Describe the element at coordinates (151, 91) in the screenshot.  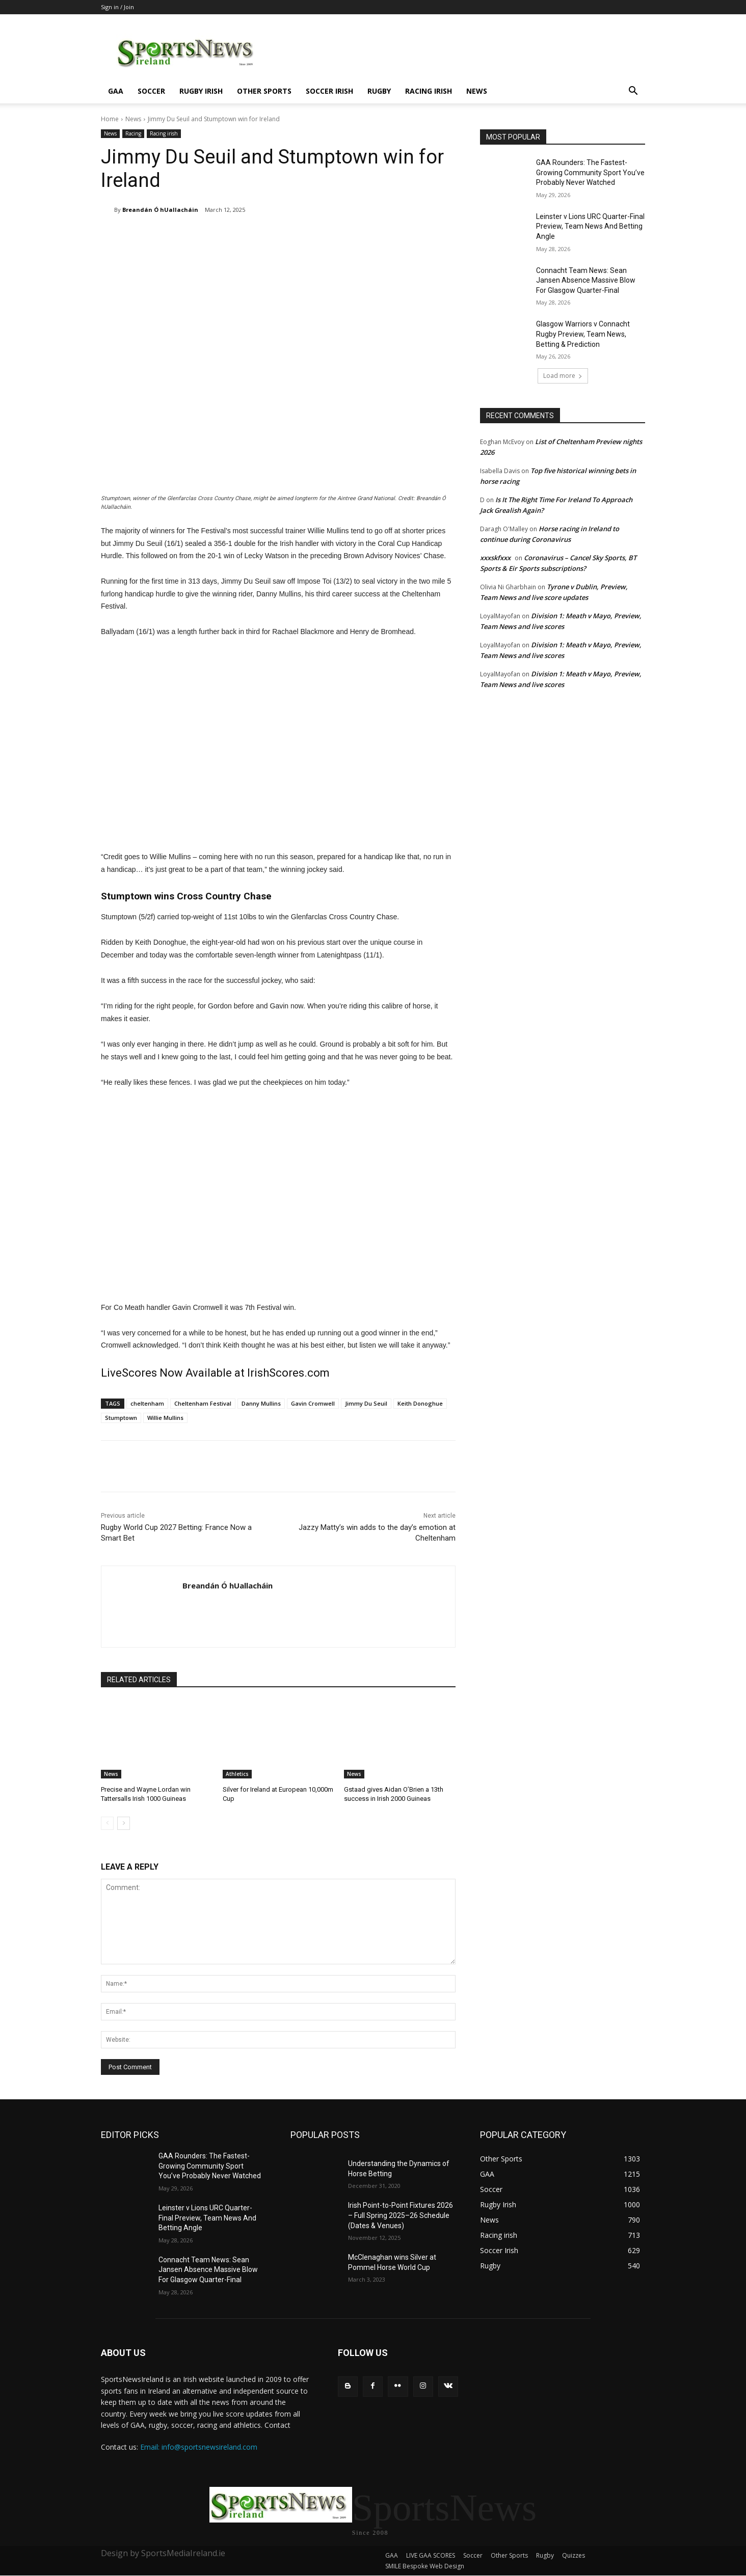
I see `Soccer` at that location.